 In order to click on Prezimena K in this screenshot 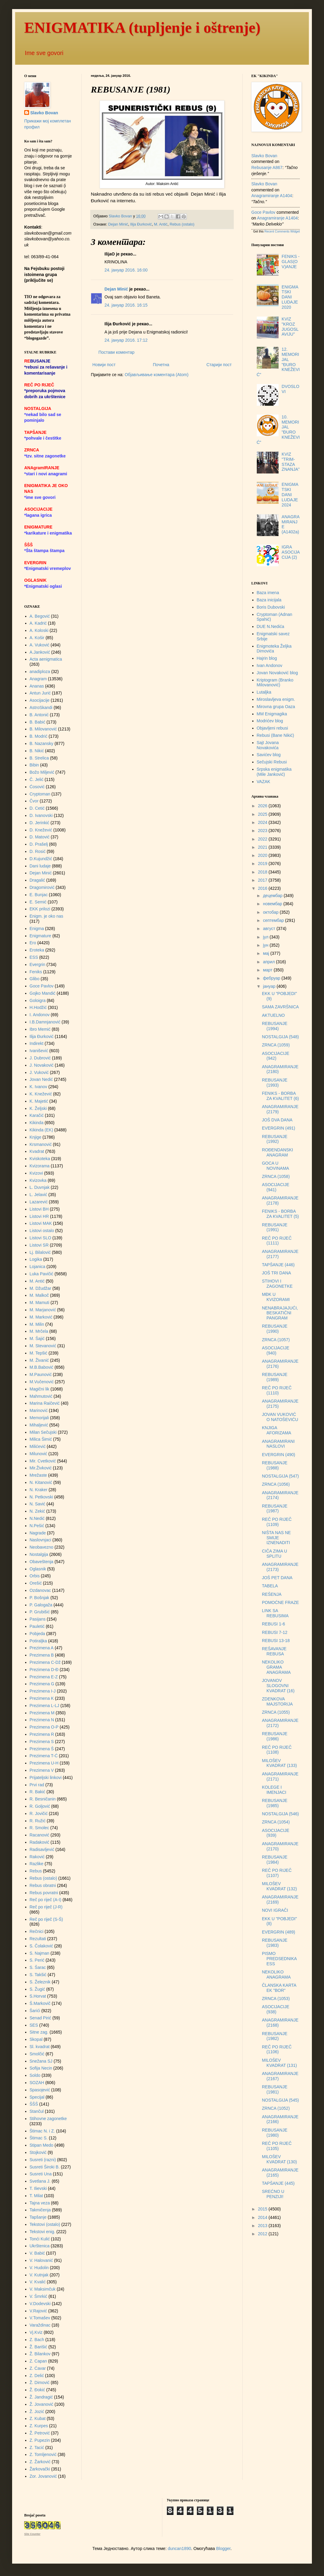, I will do `click(42, 1698)`.